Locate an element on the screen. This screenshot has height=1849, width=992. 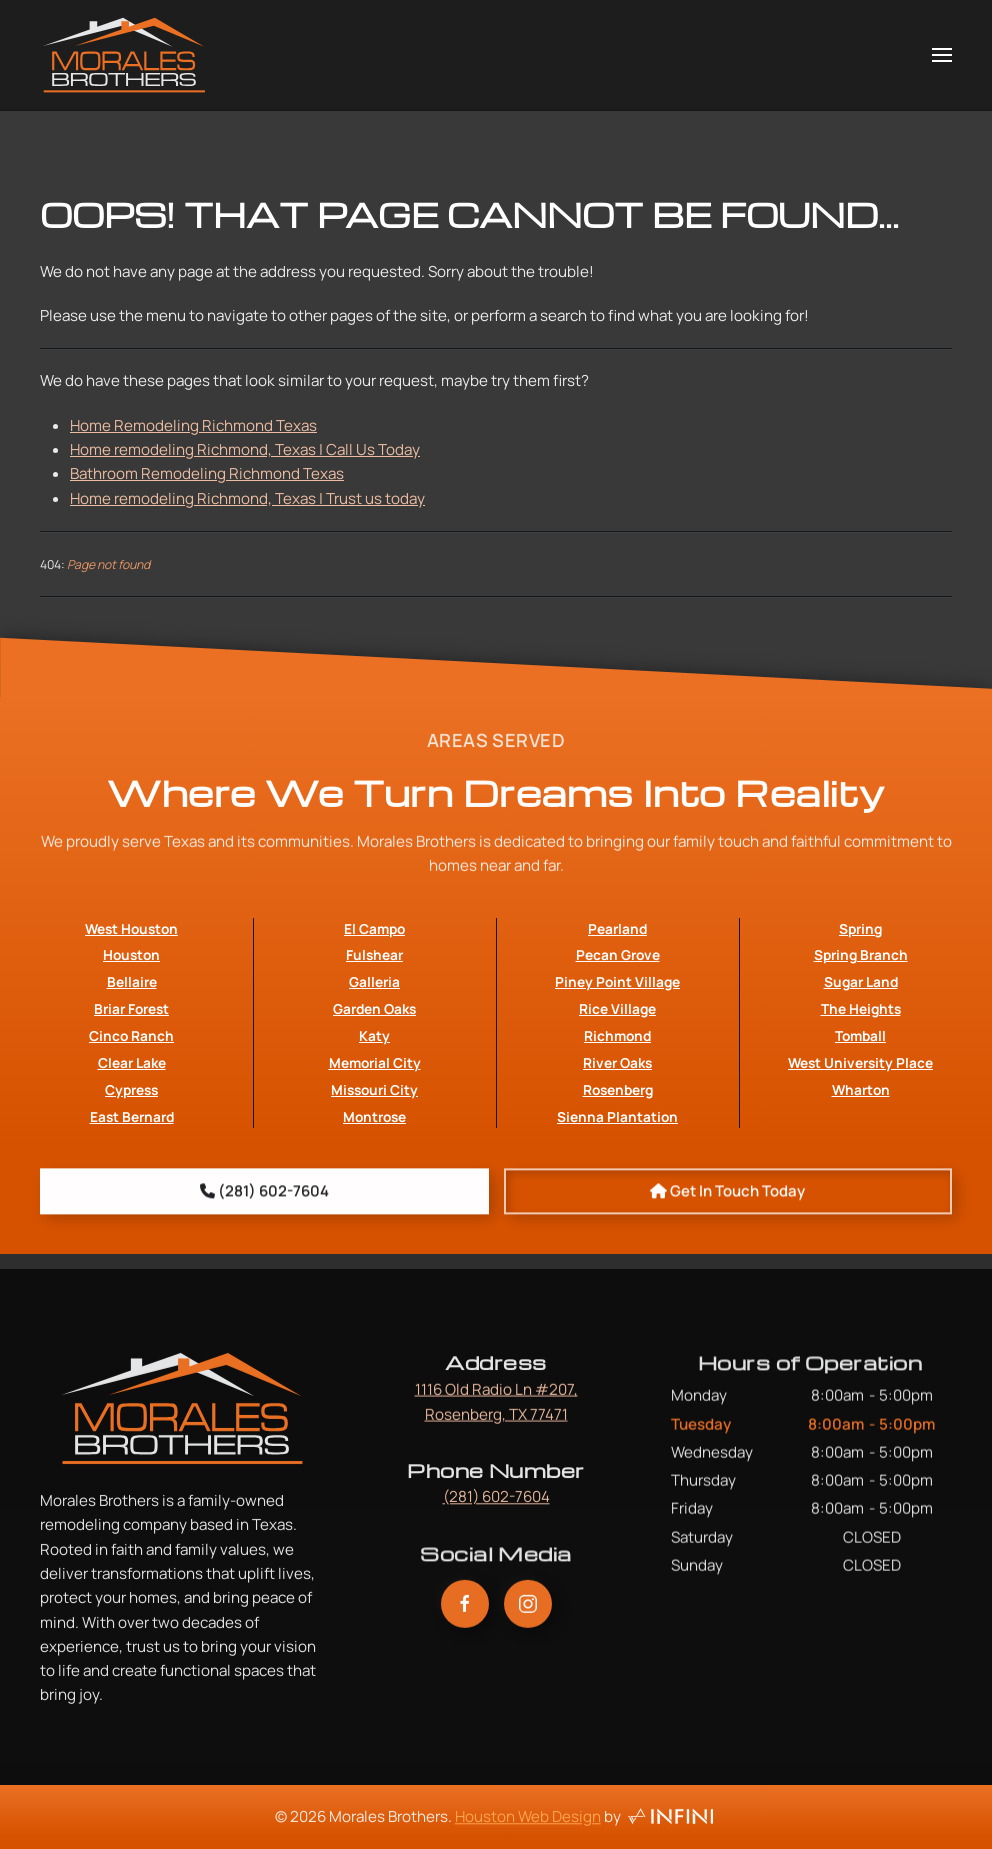
Home remodeling Richmond, Texas | Trust us today is located at coordinates (247, 498).